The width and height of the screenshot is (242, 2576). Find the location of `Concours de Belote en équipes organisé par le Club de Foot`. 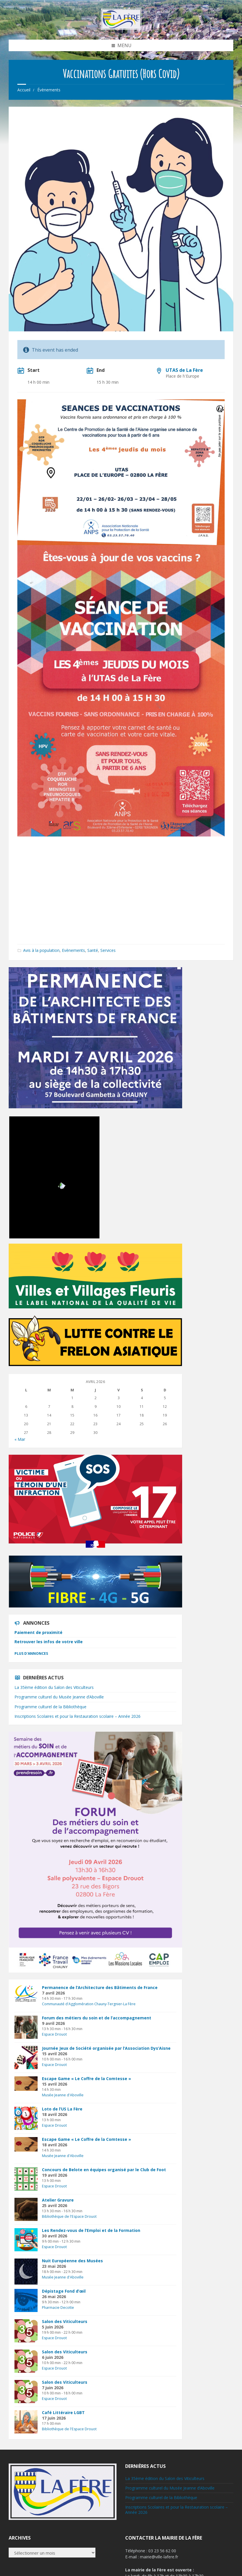

Concours de Belote en équipes organisé par le Club de Foot is located at coordinates (104, 2169).